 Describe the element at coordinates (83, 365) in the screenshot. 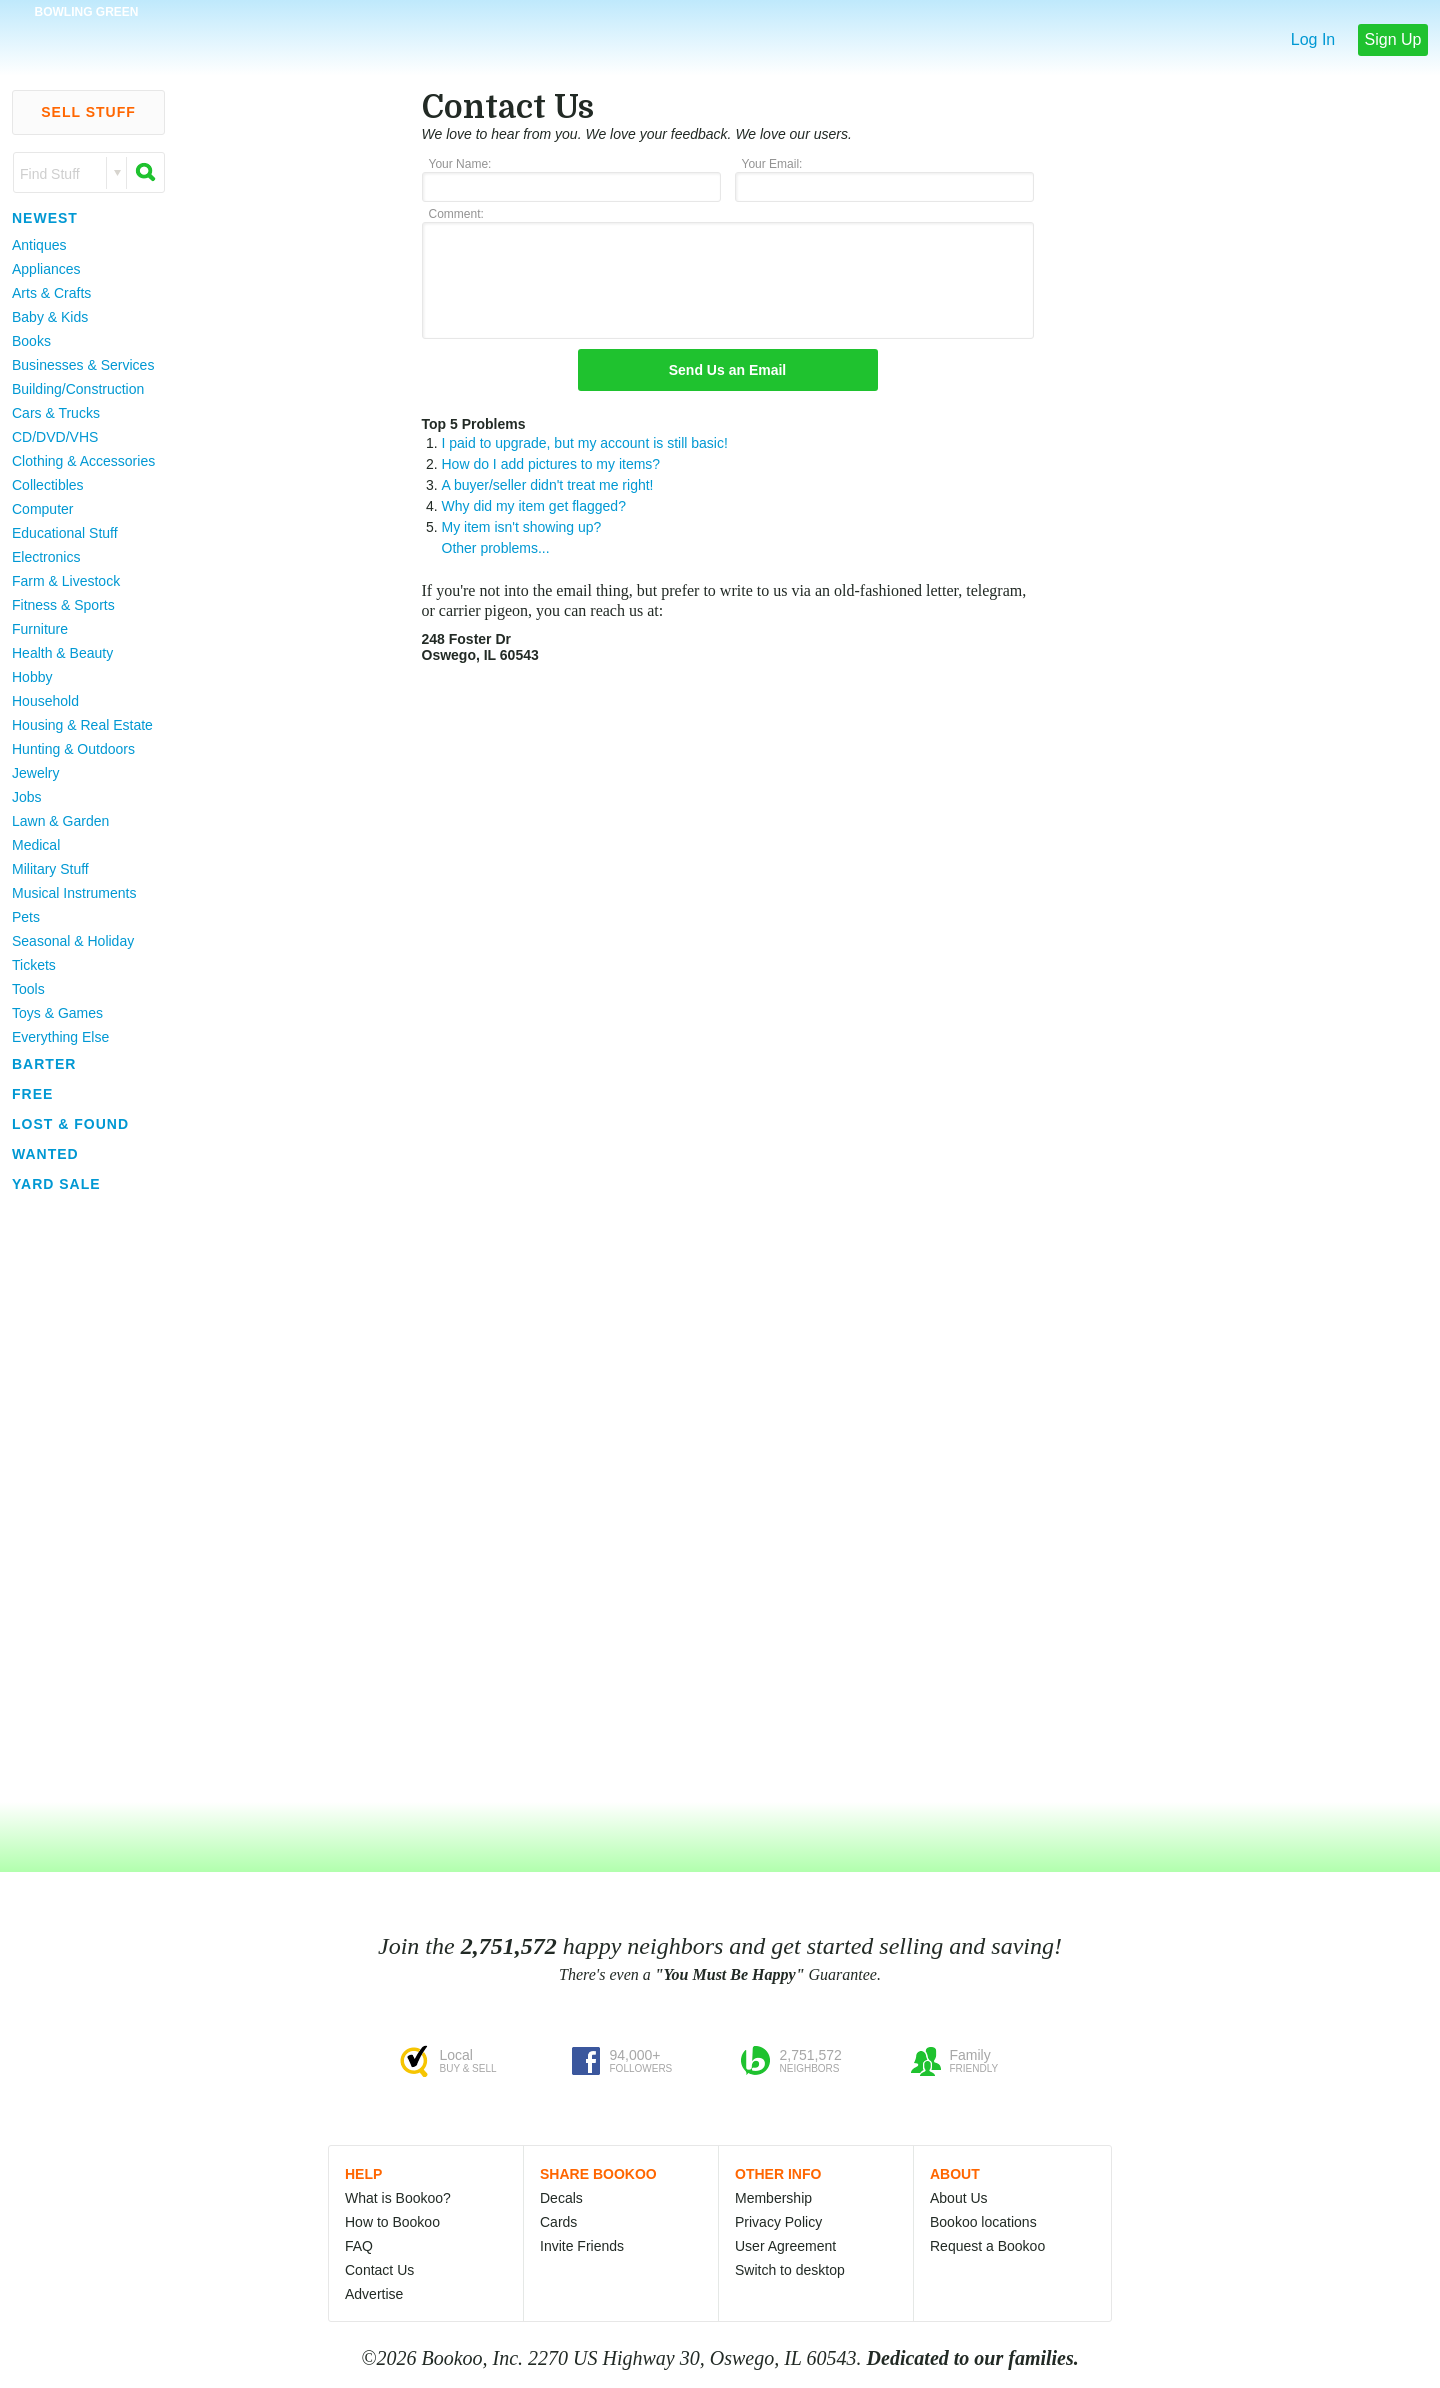

I see `Businesses & Services` at that location.